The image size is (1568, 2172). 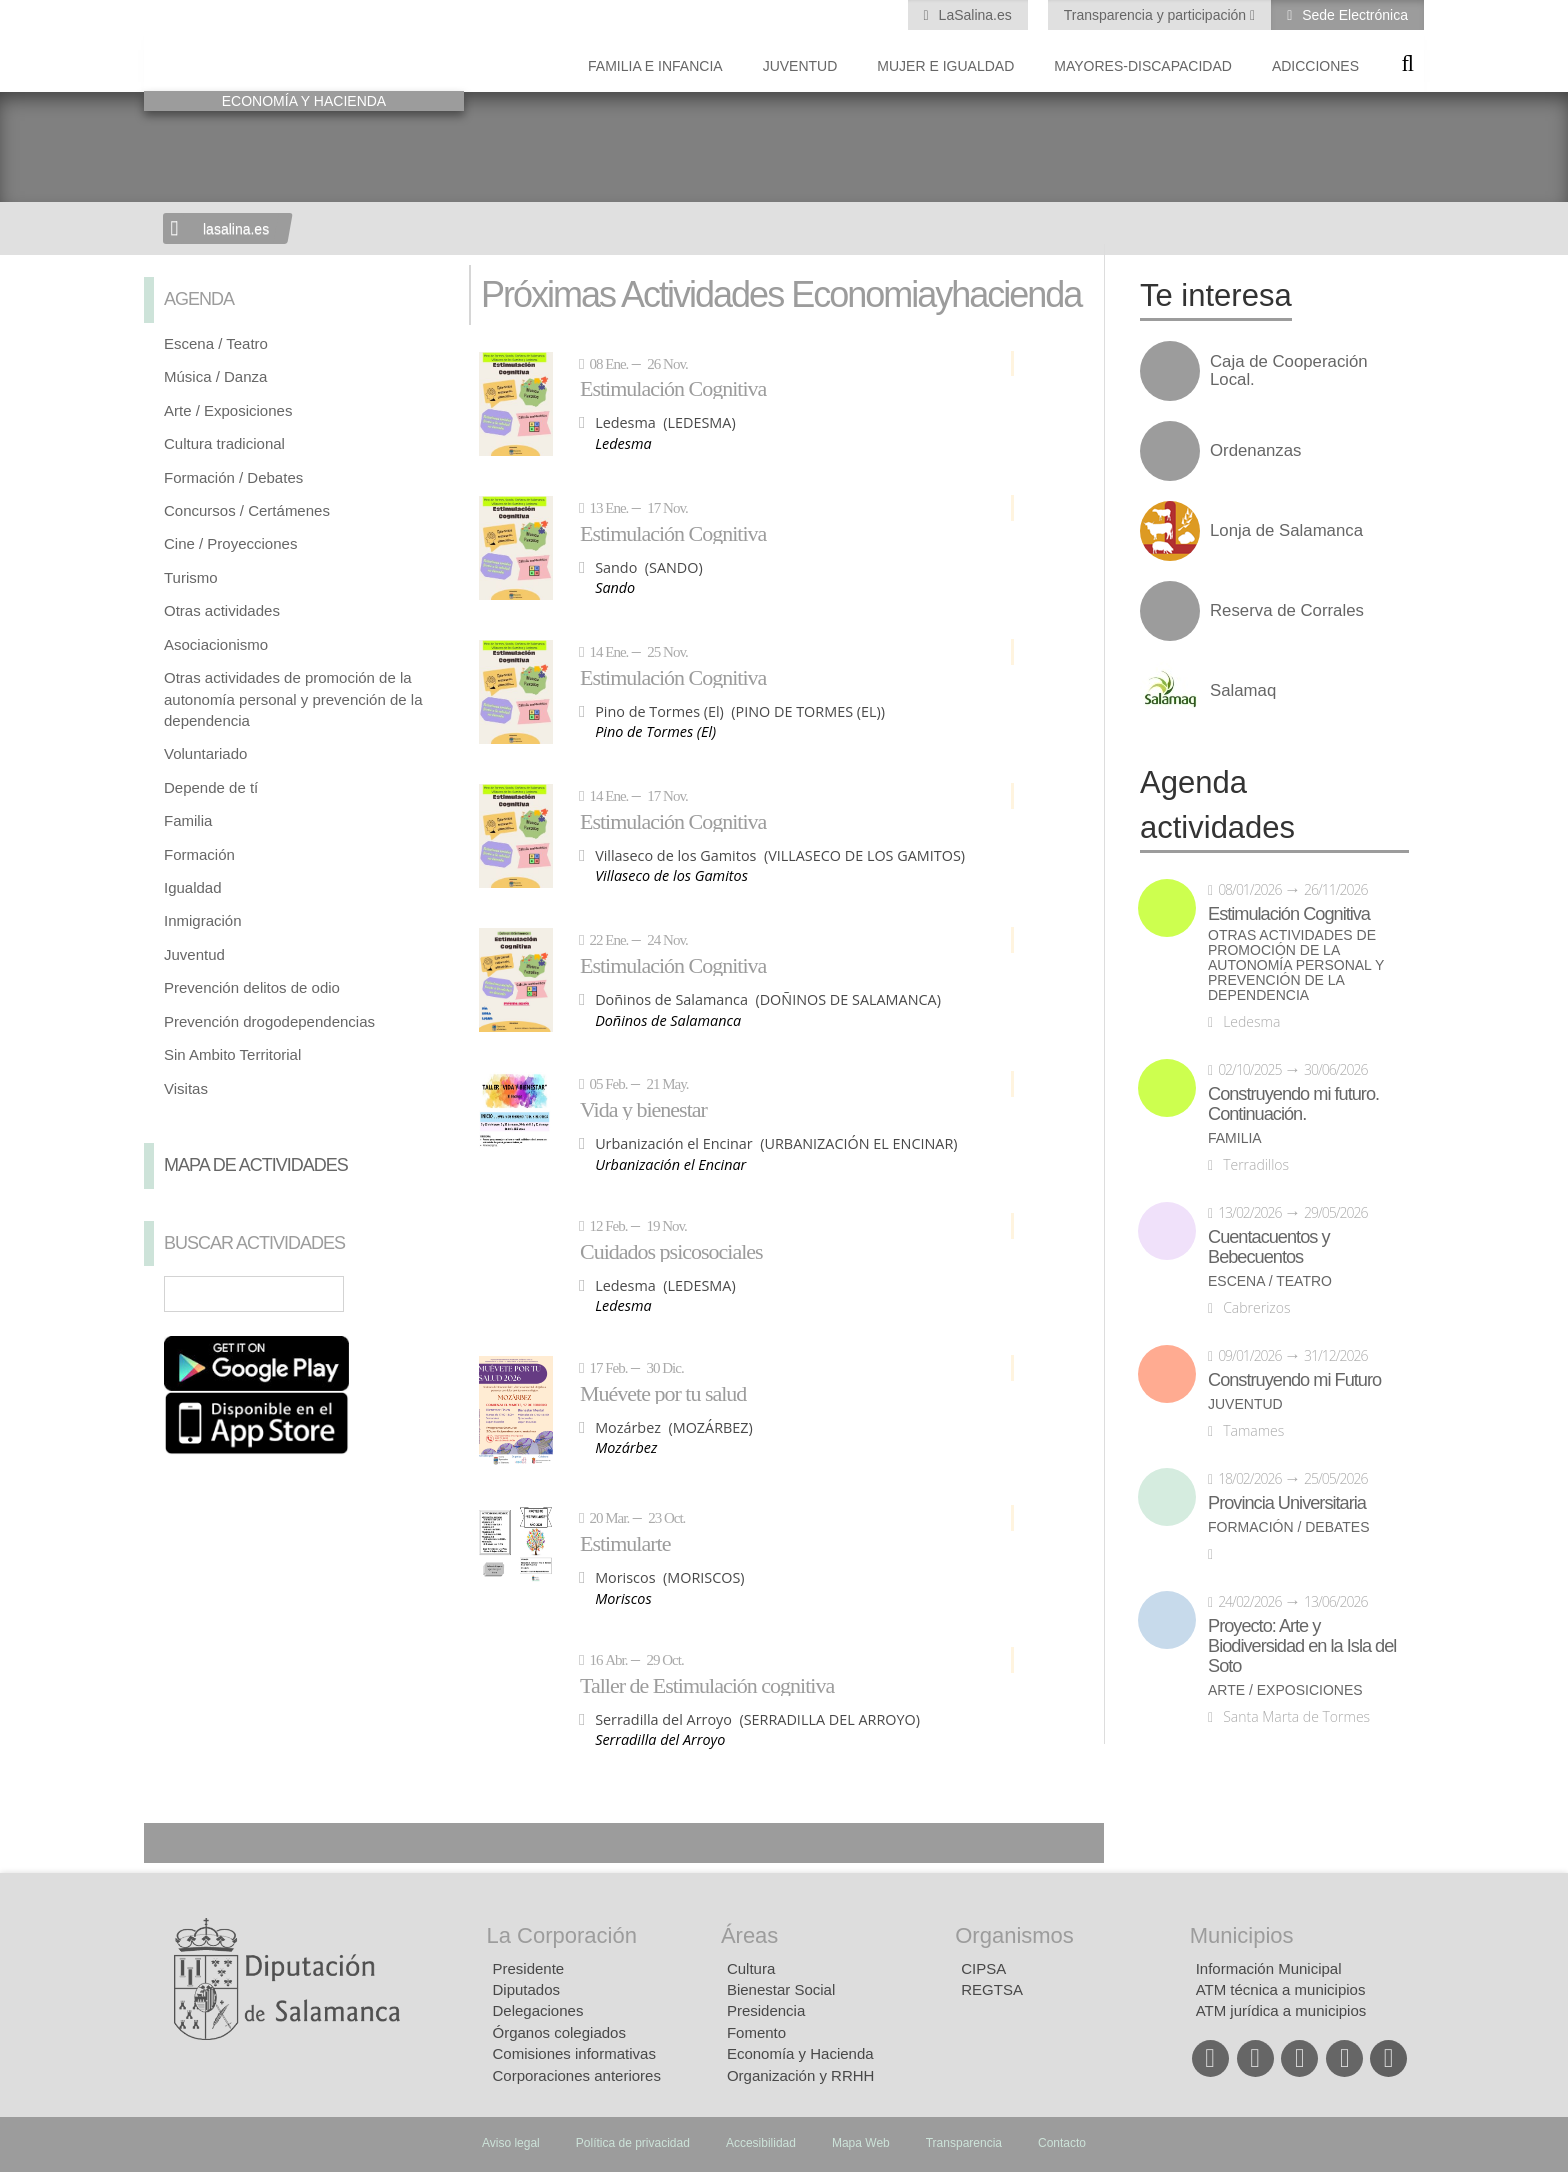 What do you see at coordinates (1286, 531) in the screenshot?
I see `Lonja de Salamanca` at bounding box center [1286, 531].